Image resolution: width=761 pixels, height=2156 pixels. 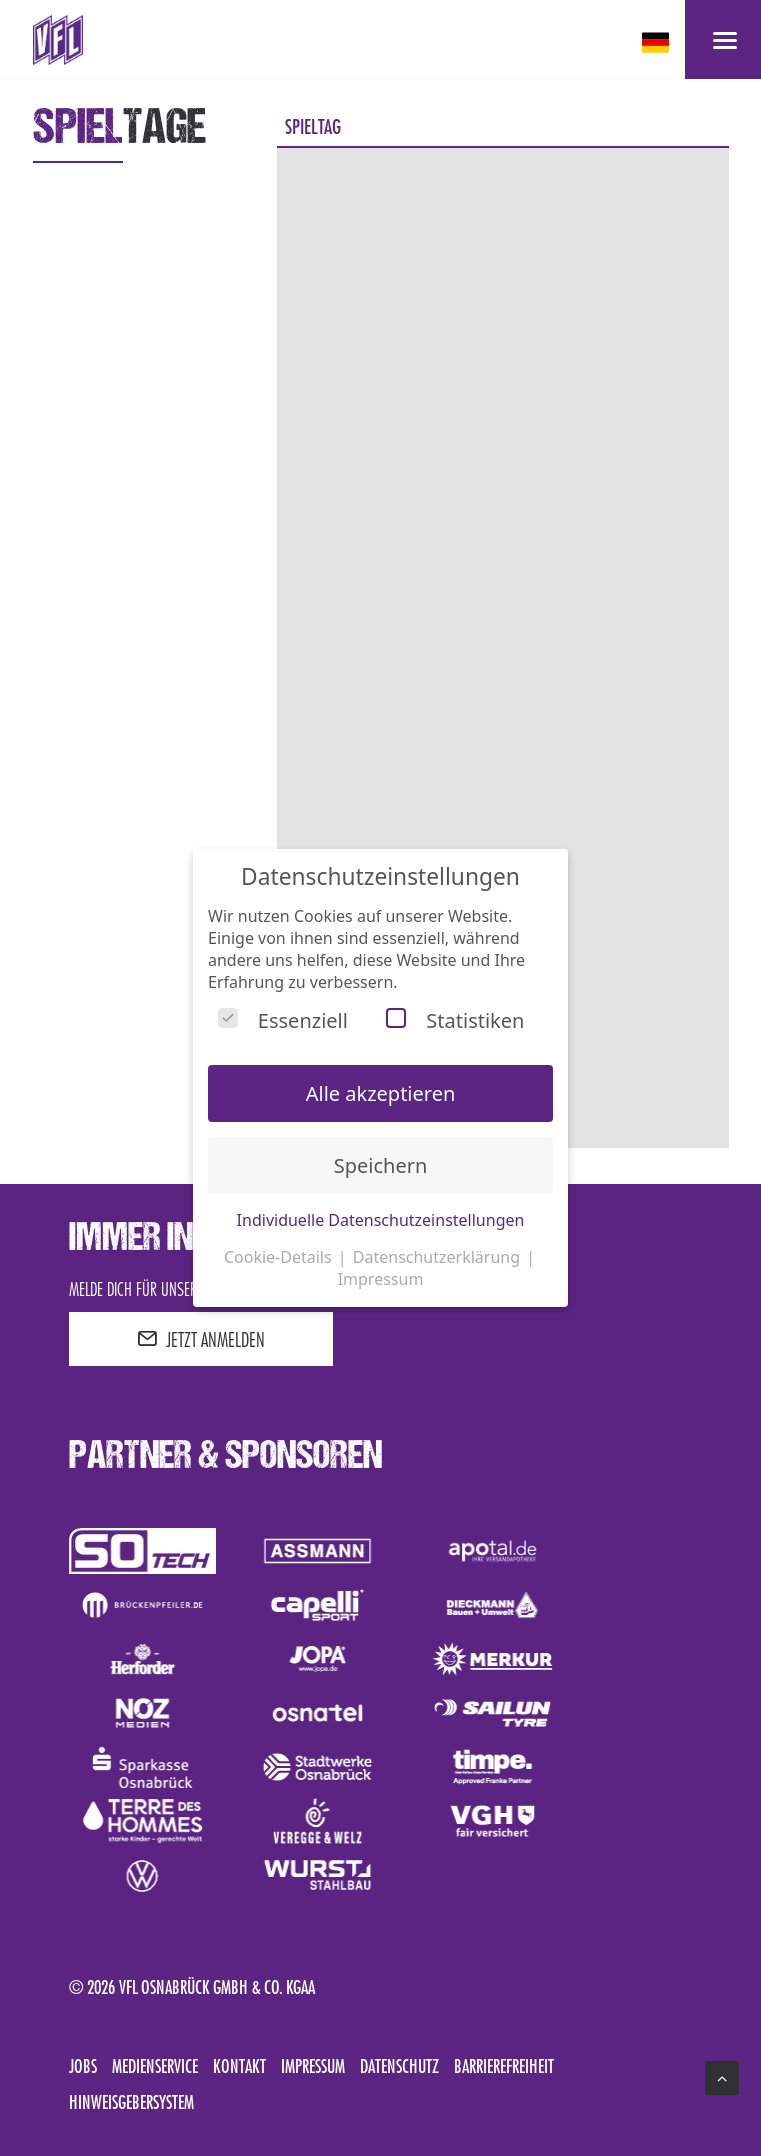 I want to click on Speichern [button], so click(x=381, y=1165).